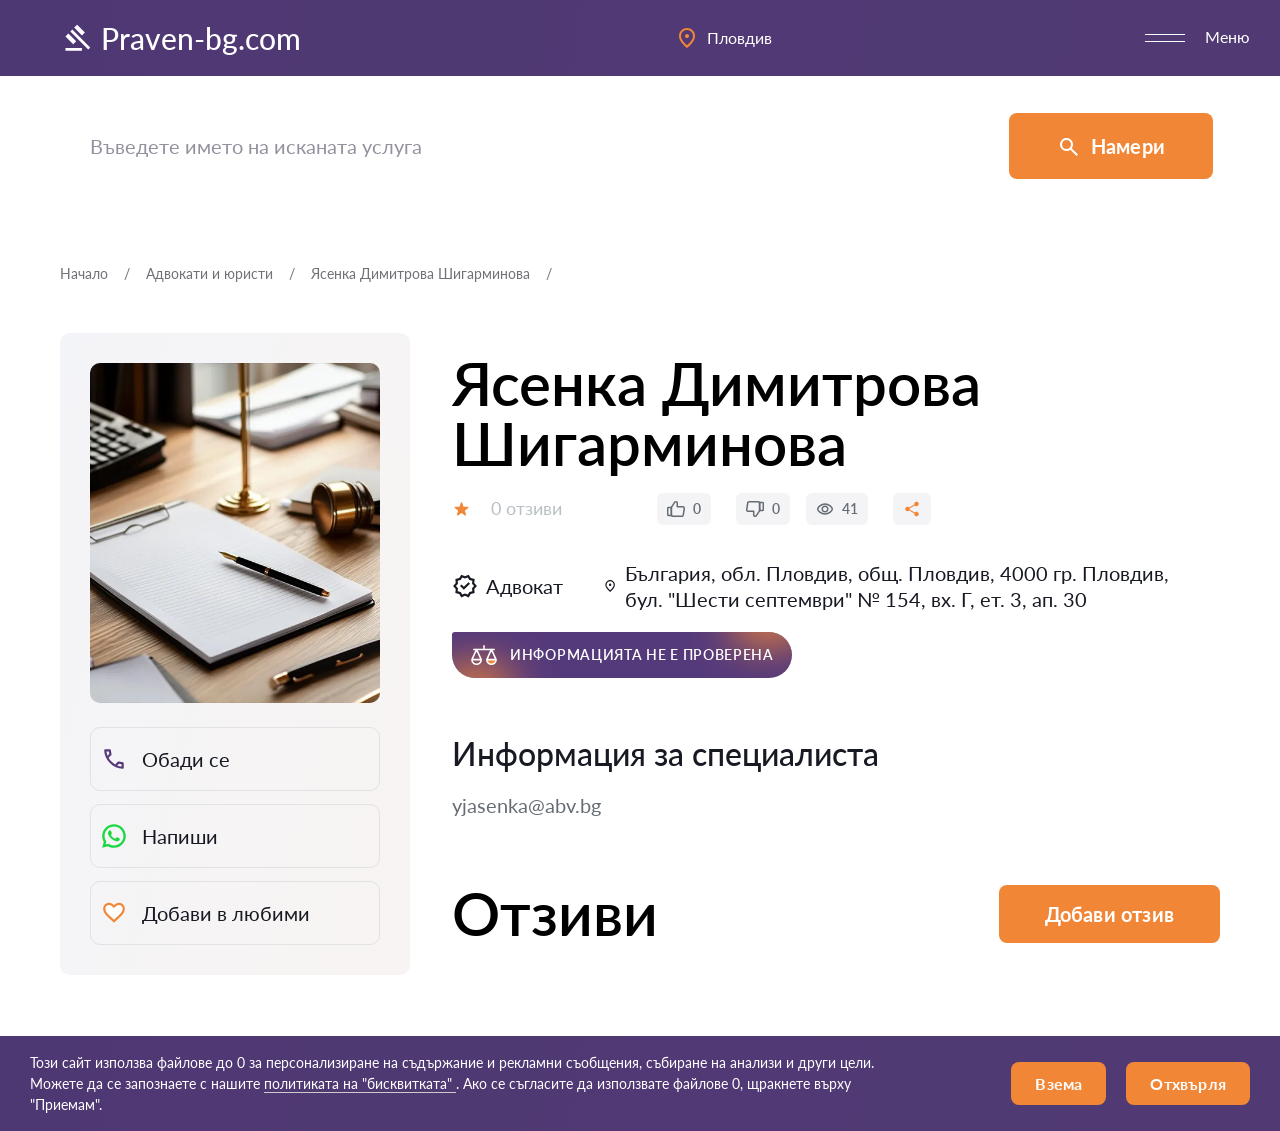 Image resolution: width=1280 pixels, height=1131 pixels. Describe the element at coordinates (526, 508) in the screenshot. I see `0 отзиви` at that location.